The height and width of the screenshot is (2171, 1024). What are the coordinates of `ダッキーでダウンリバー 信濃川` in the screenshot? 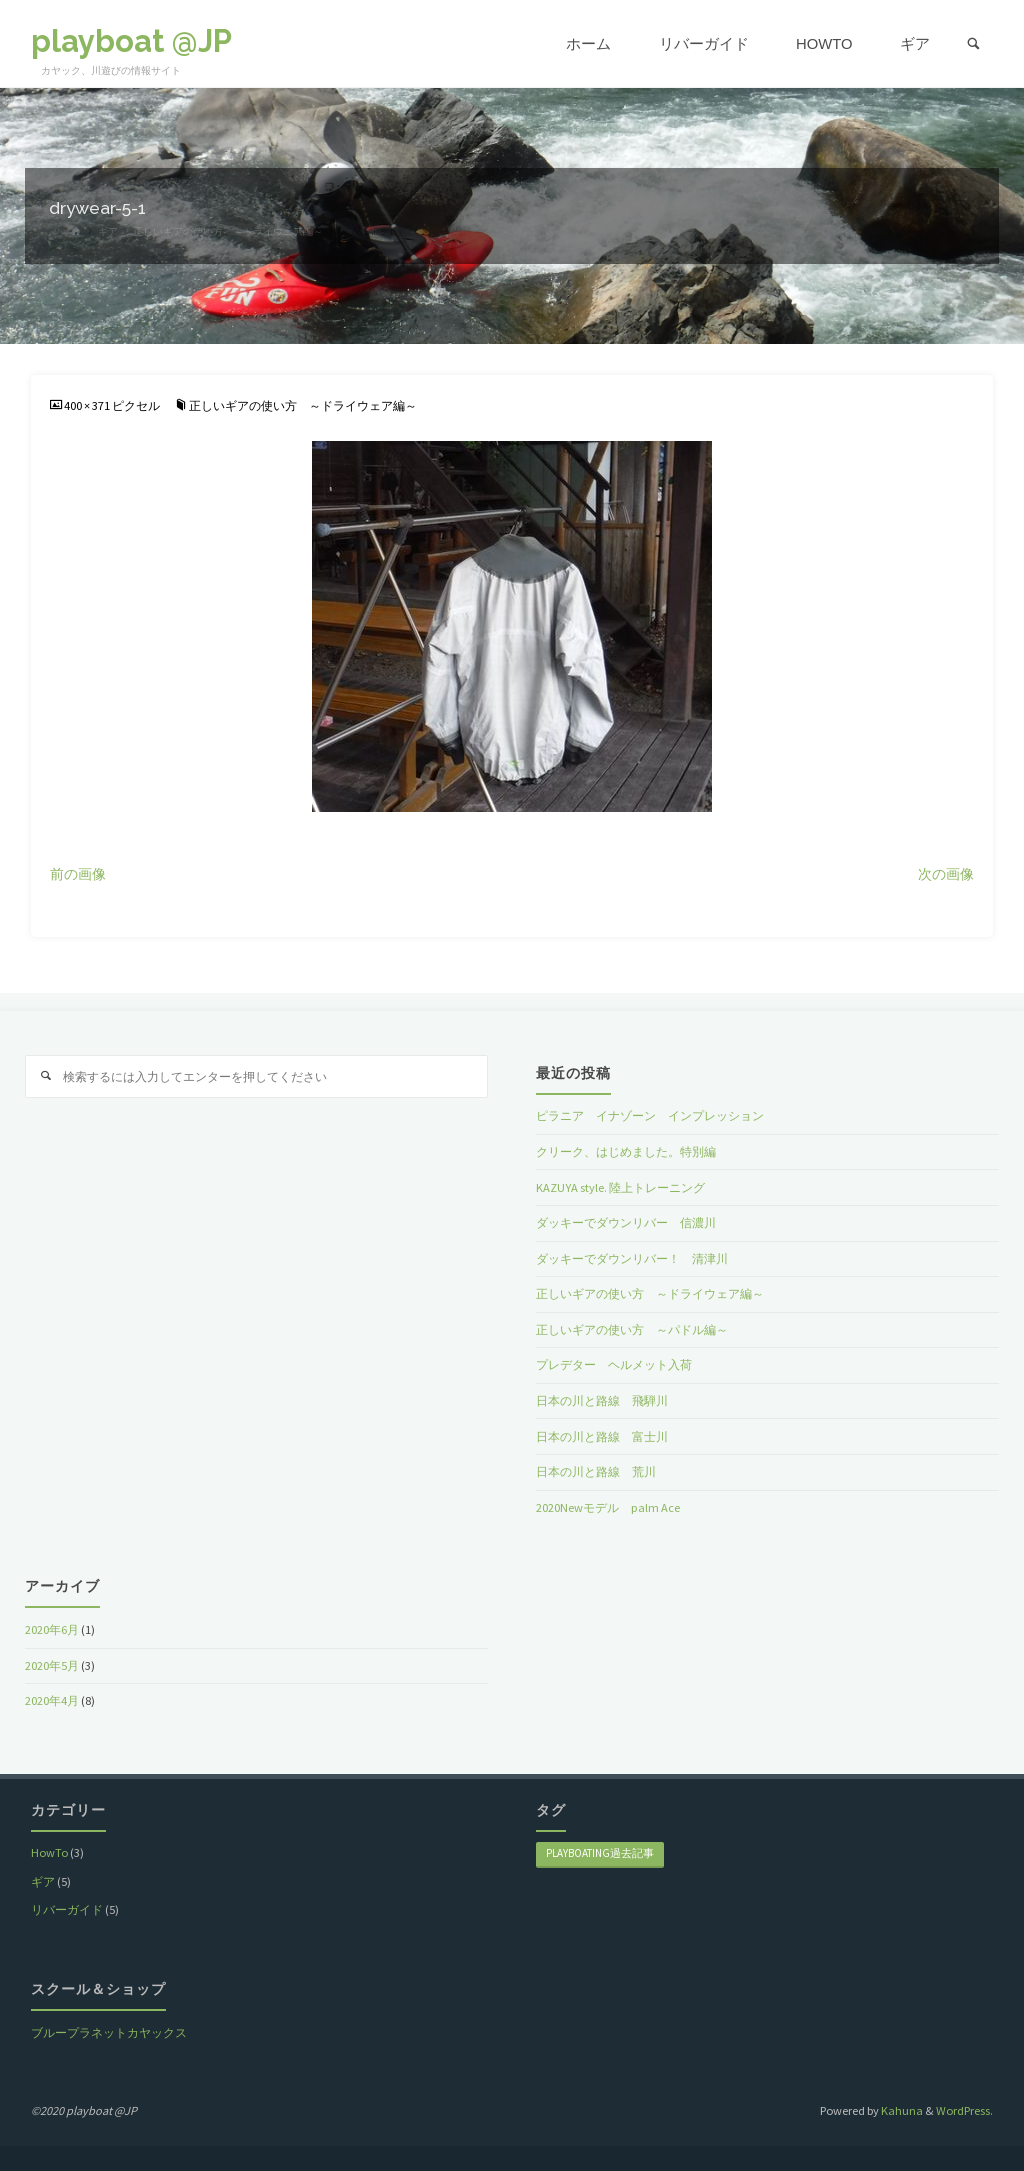 It's located at (626, 1222).